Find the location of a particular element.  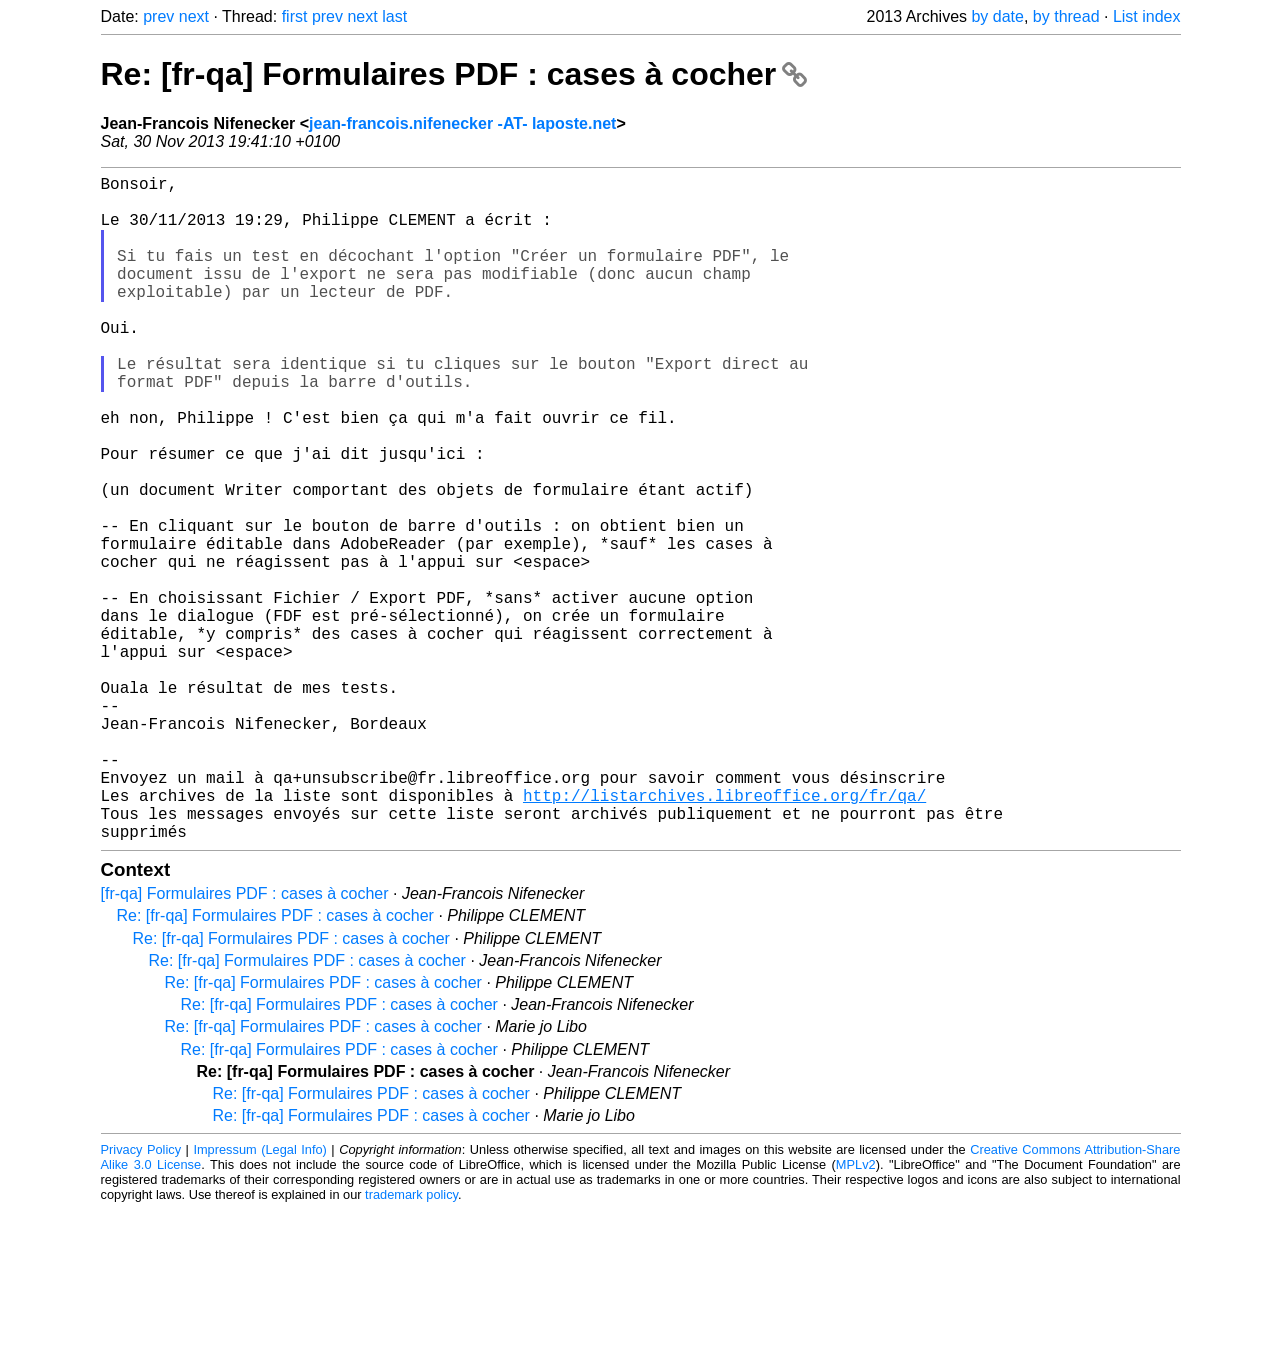

MPLv2 is located at coordinates (856, 1312).